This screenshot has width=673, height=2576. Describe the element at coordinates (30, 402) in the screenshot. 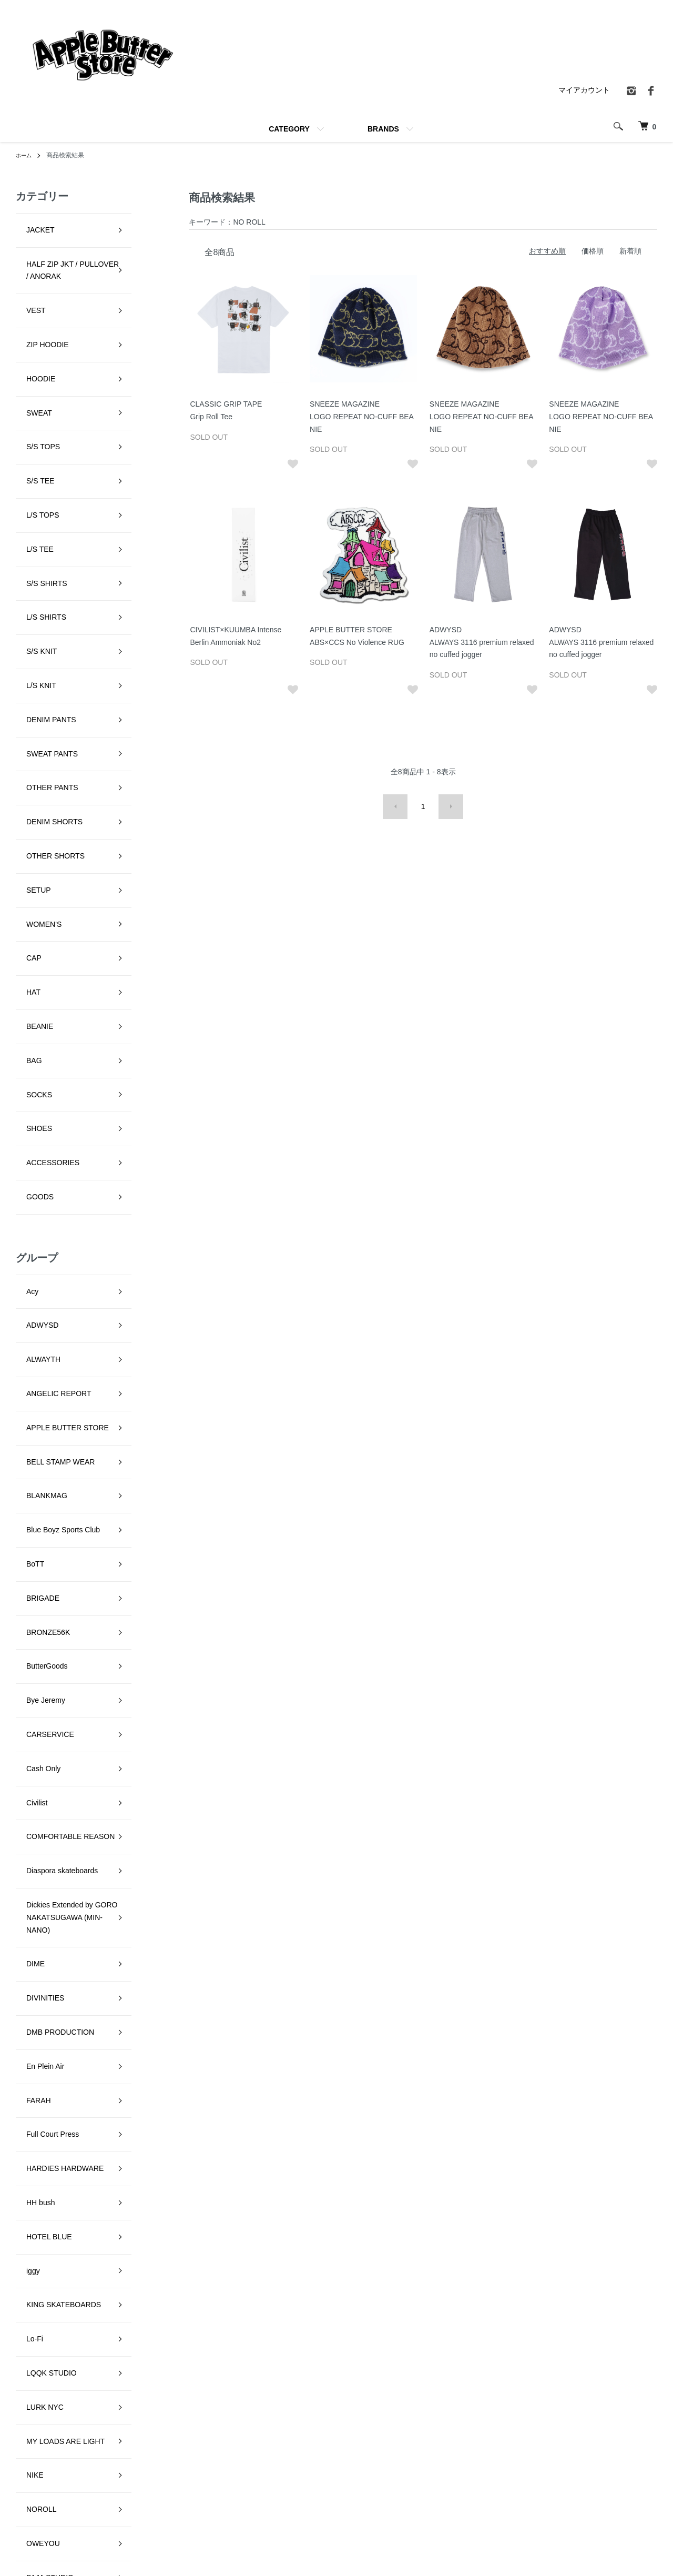

I see `S/S TEE` at that location.